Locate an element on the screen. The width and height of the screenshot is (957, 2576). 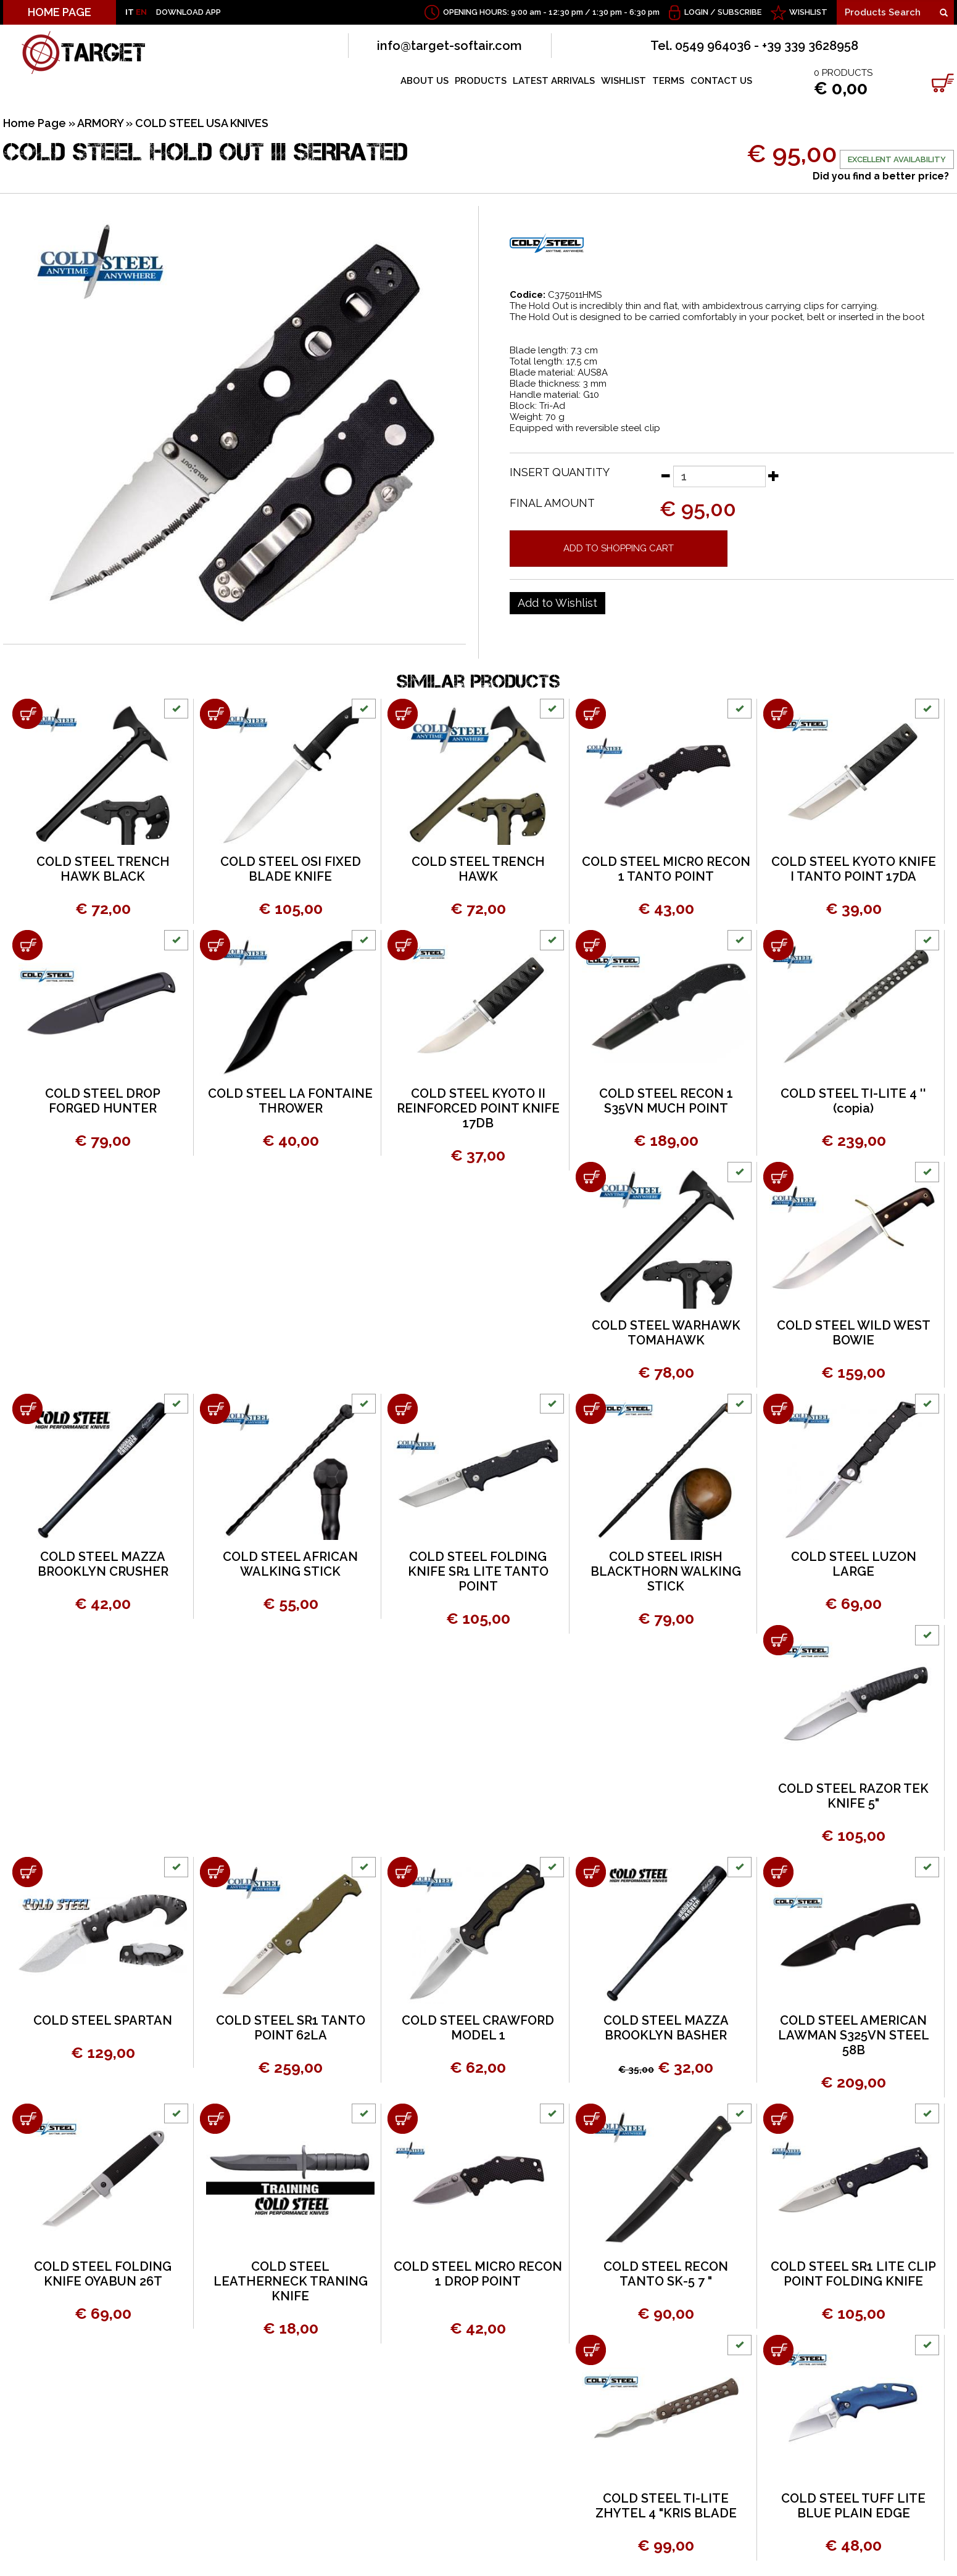
COLD STEEL SPARTAN is located at coordinates (102, 2020).